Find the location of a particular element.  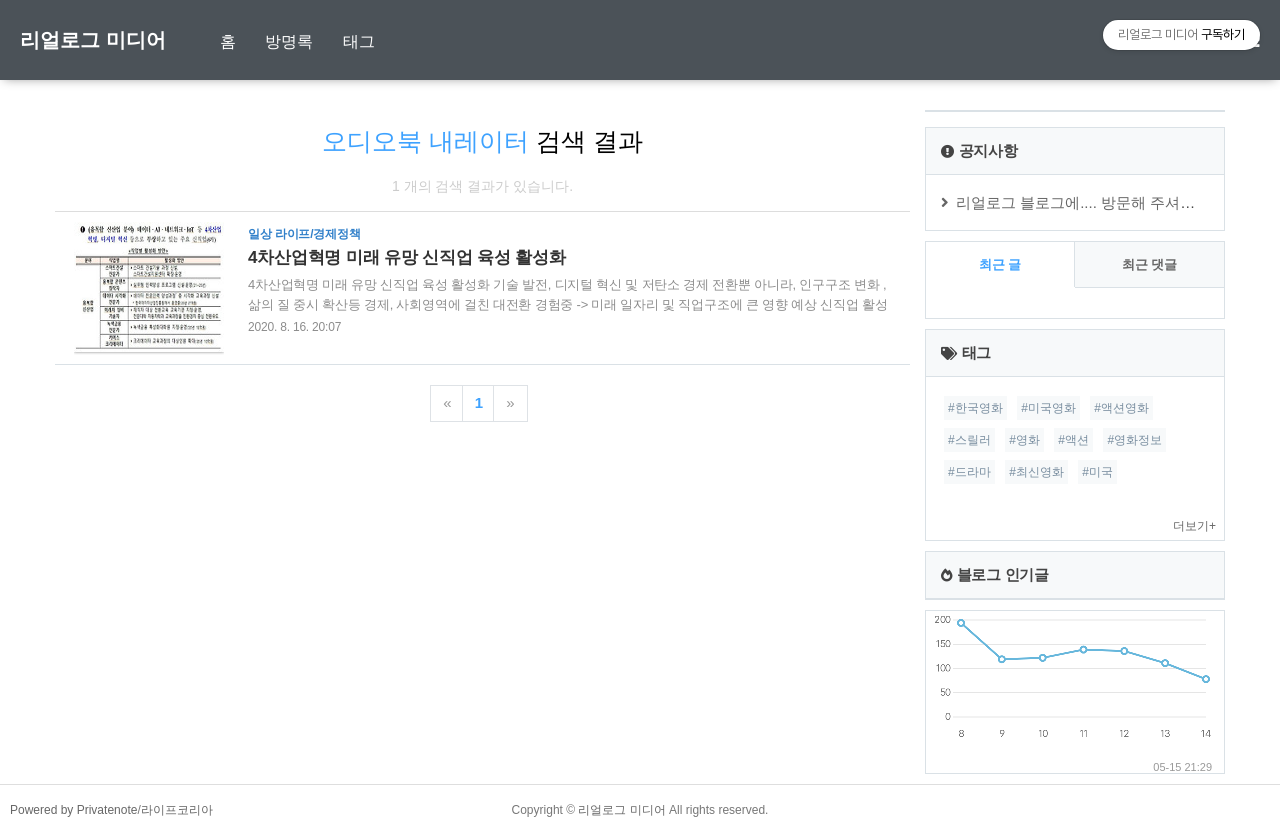

#최신영화 is located at coordinates (1036, 472).